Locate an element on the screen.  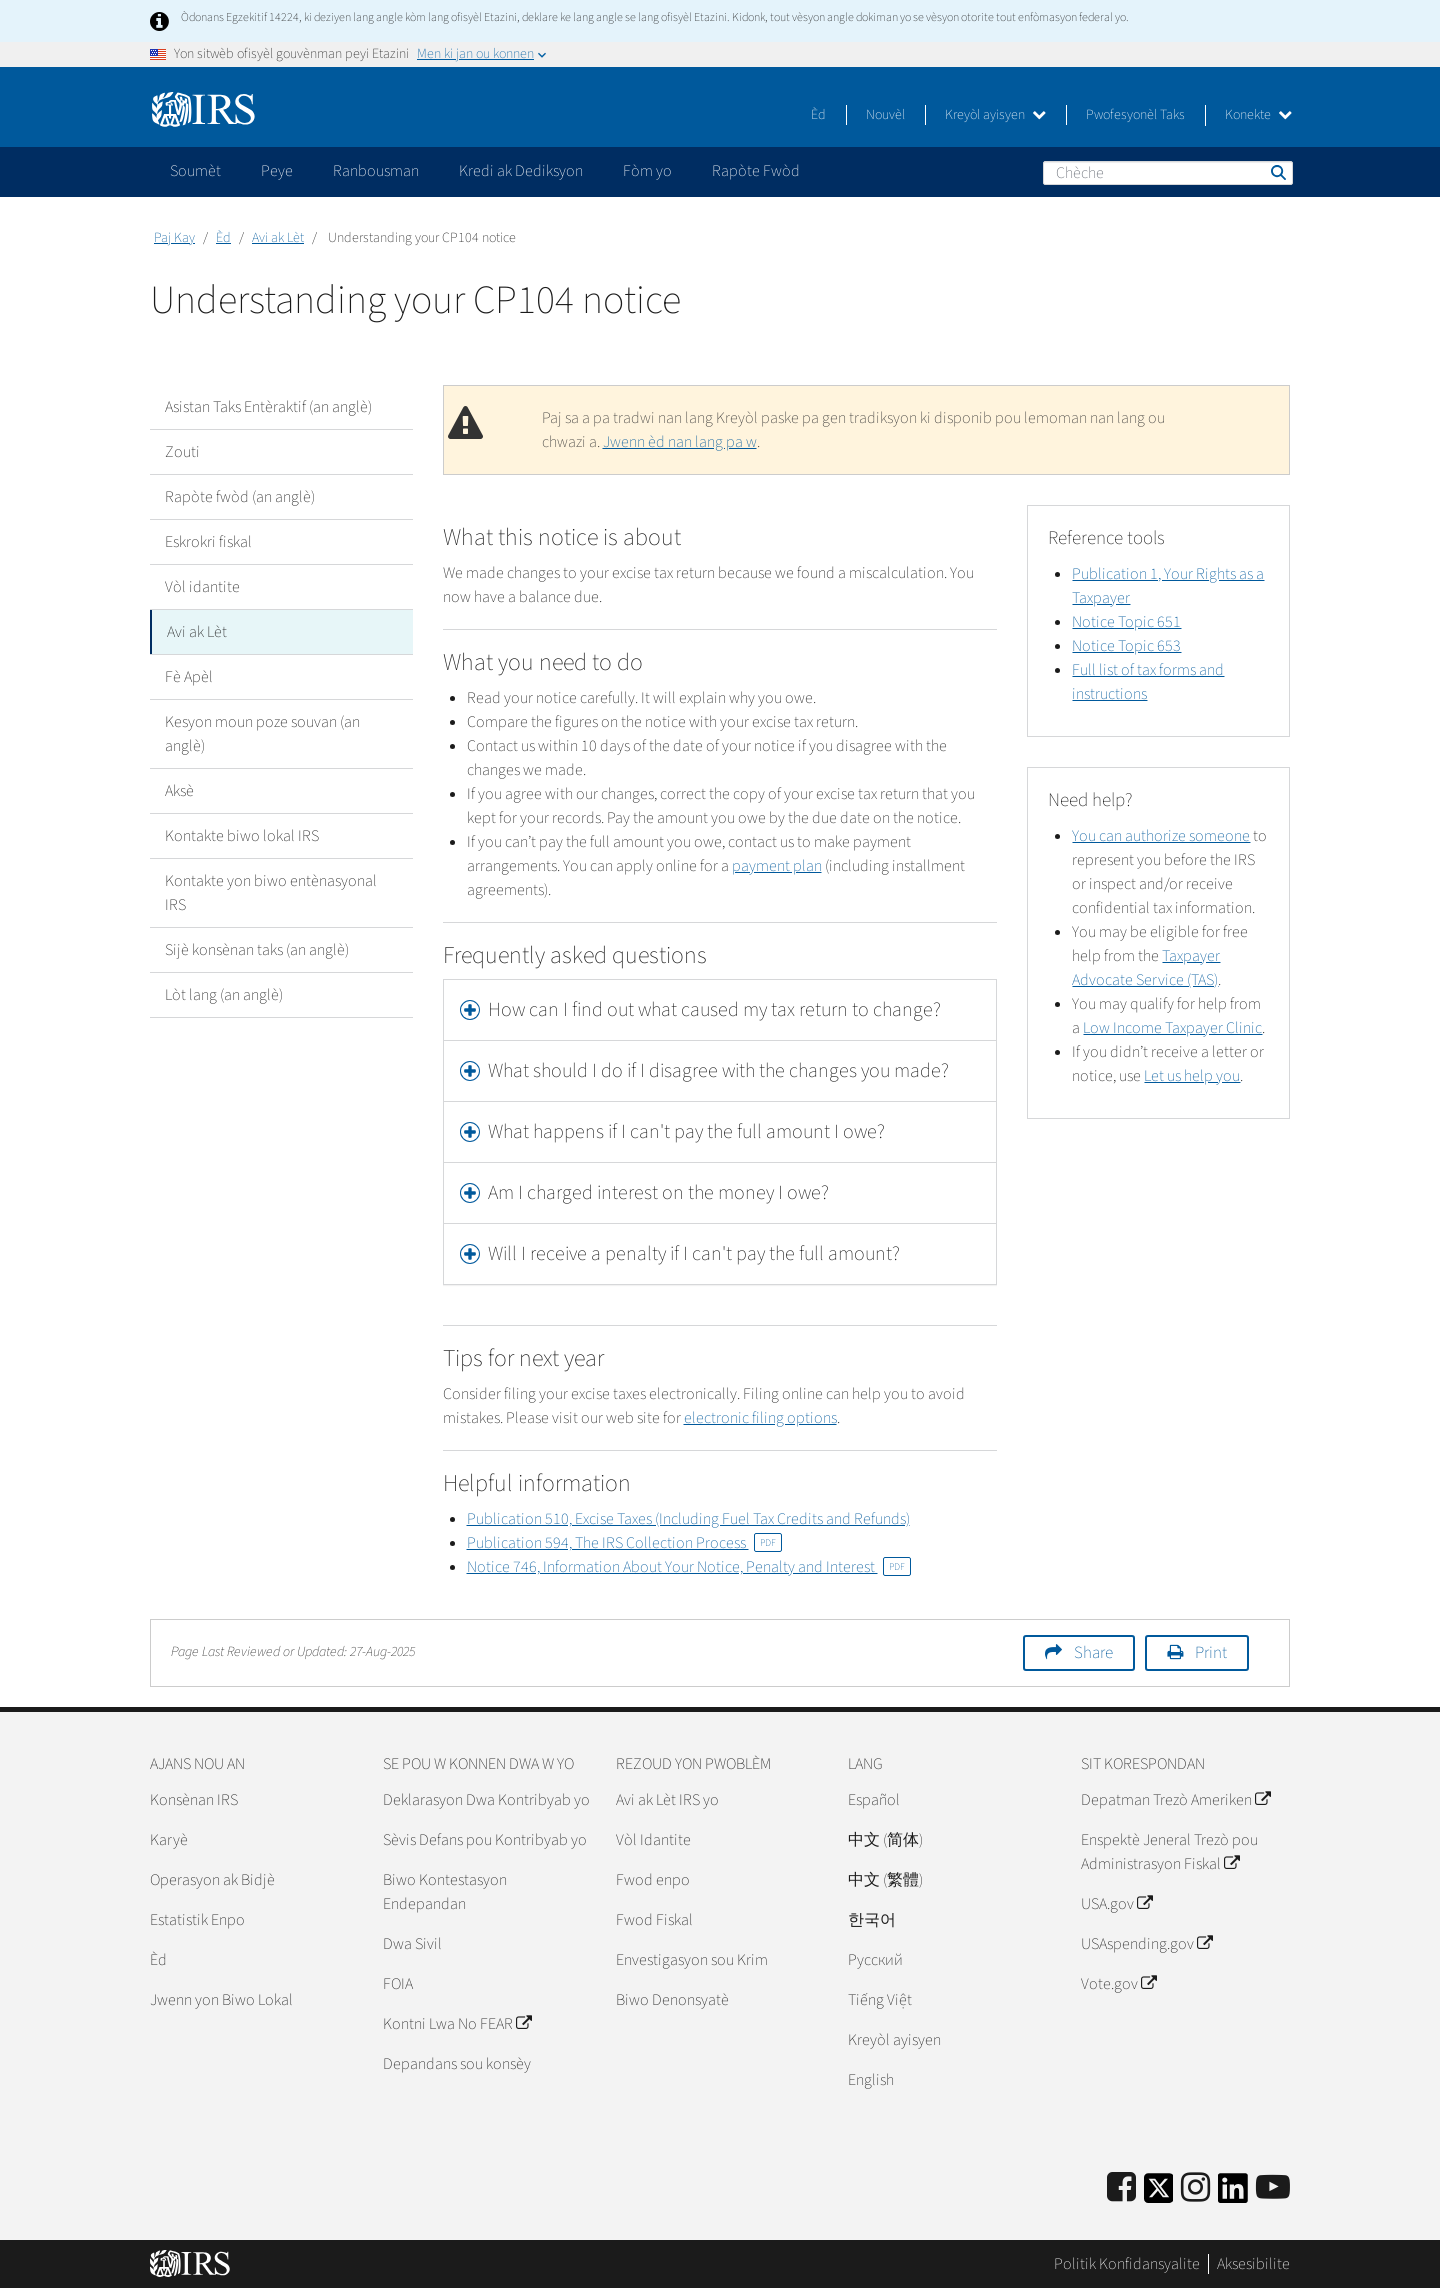
Fè Apèl is located at coordinates (189, 677).